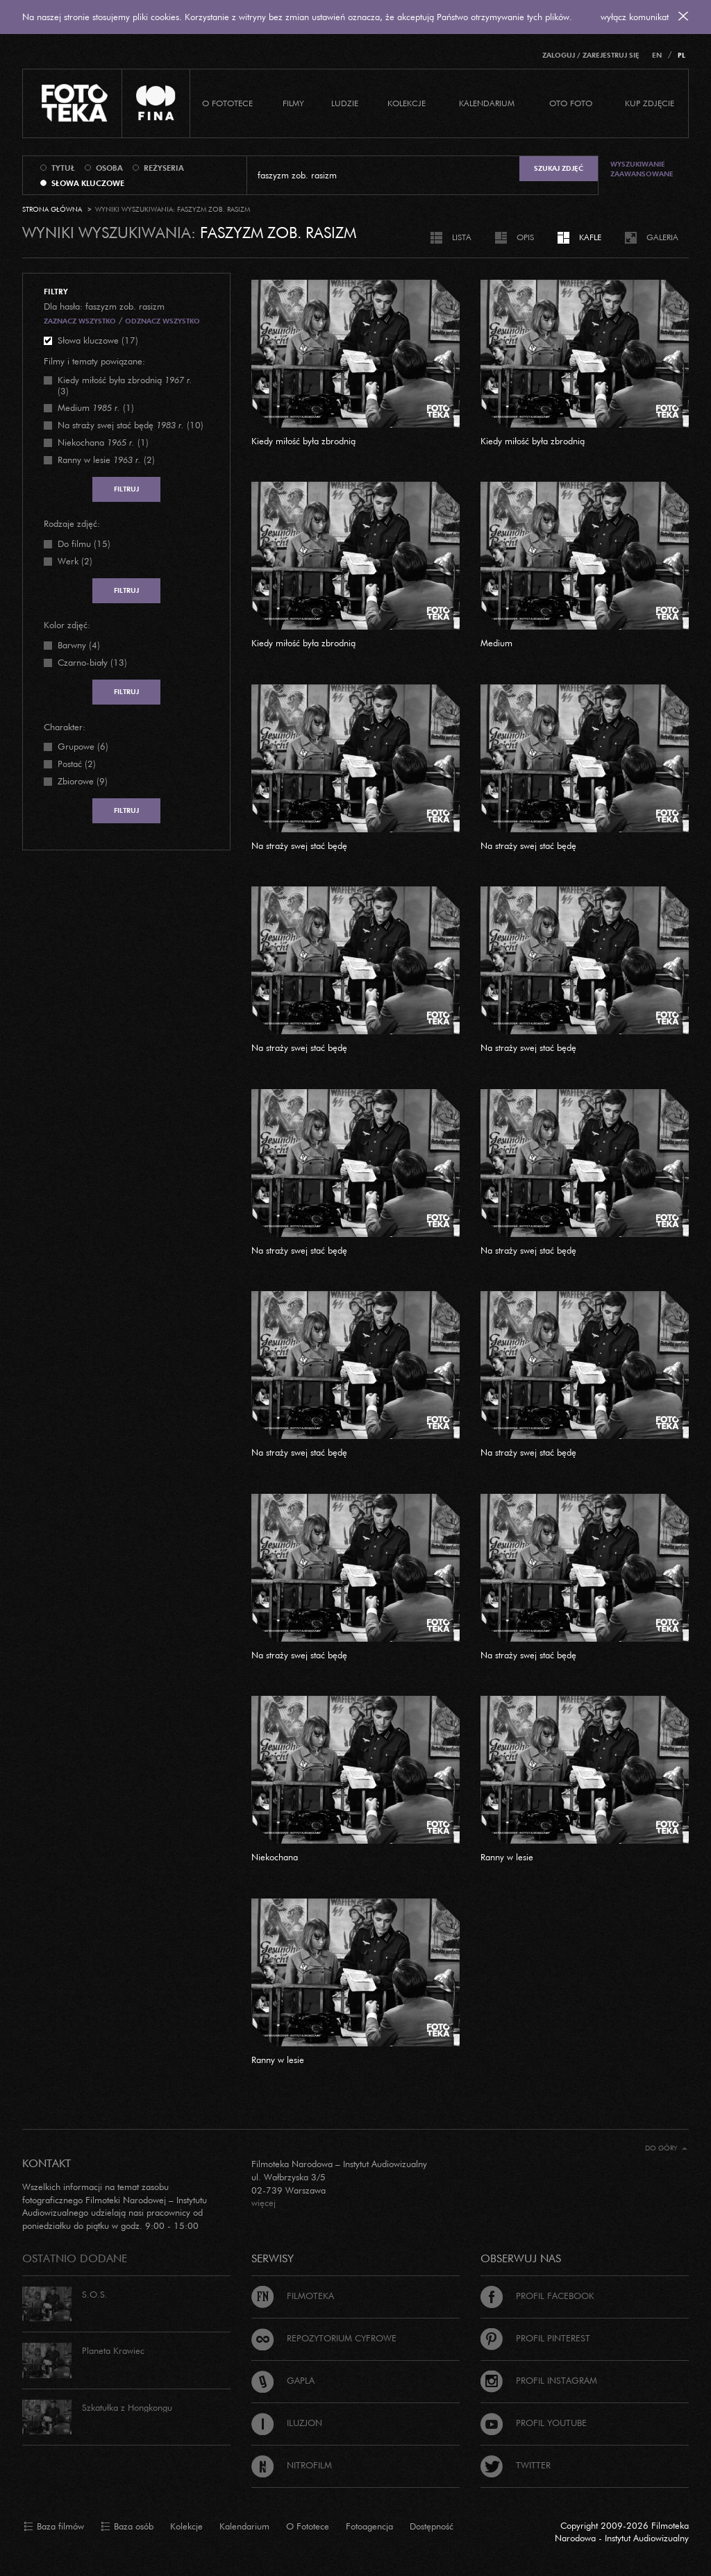 Image resolution: width=711 pixels, height=2576 pixels. I want to click on Na straży swej stać będę, so click(299, 845).